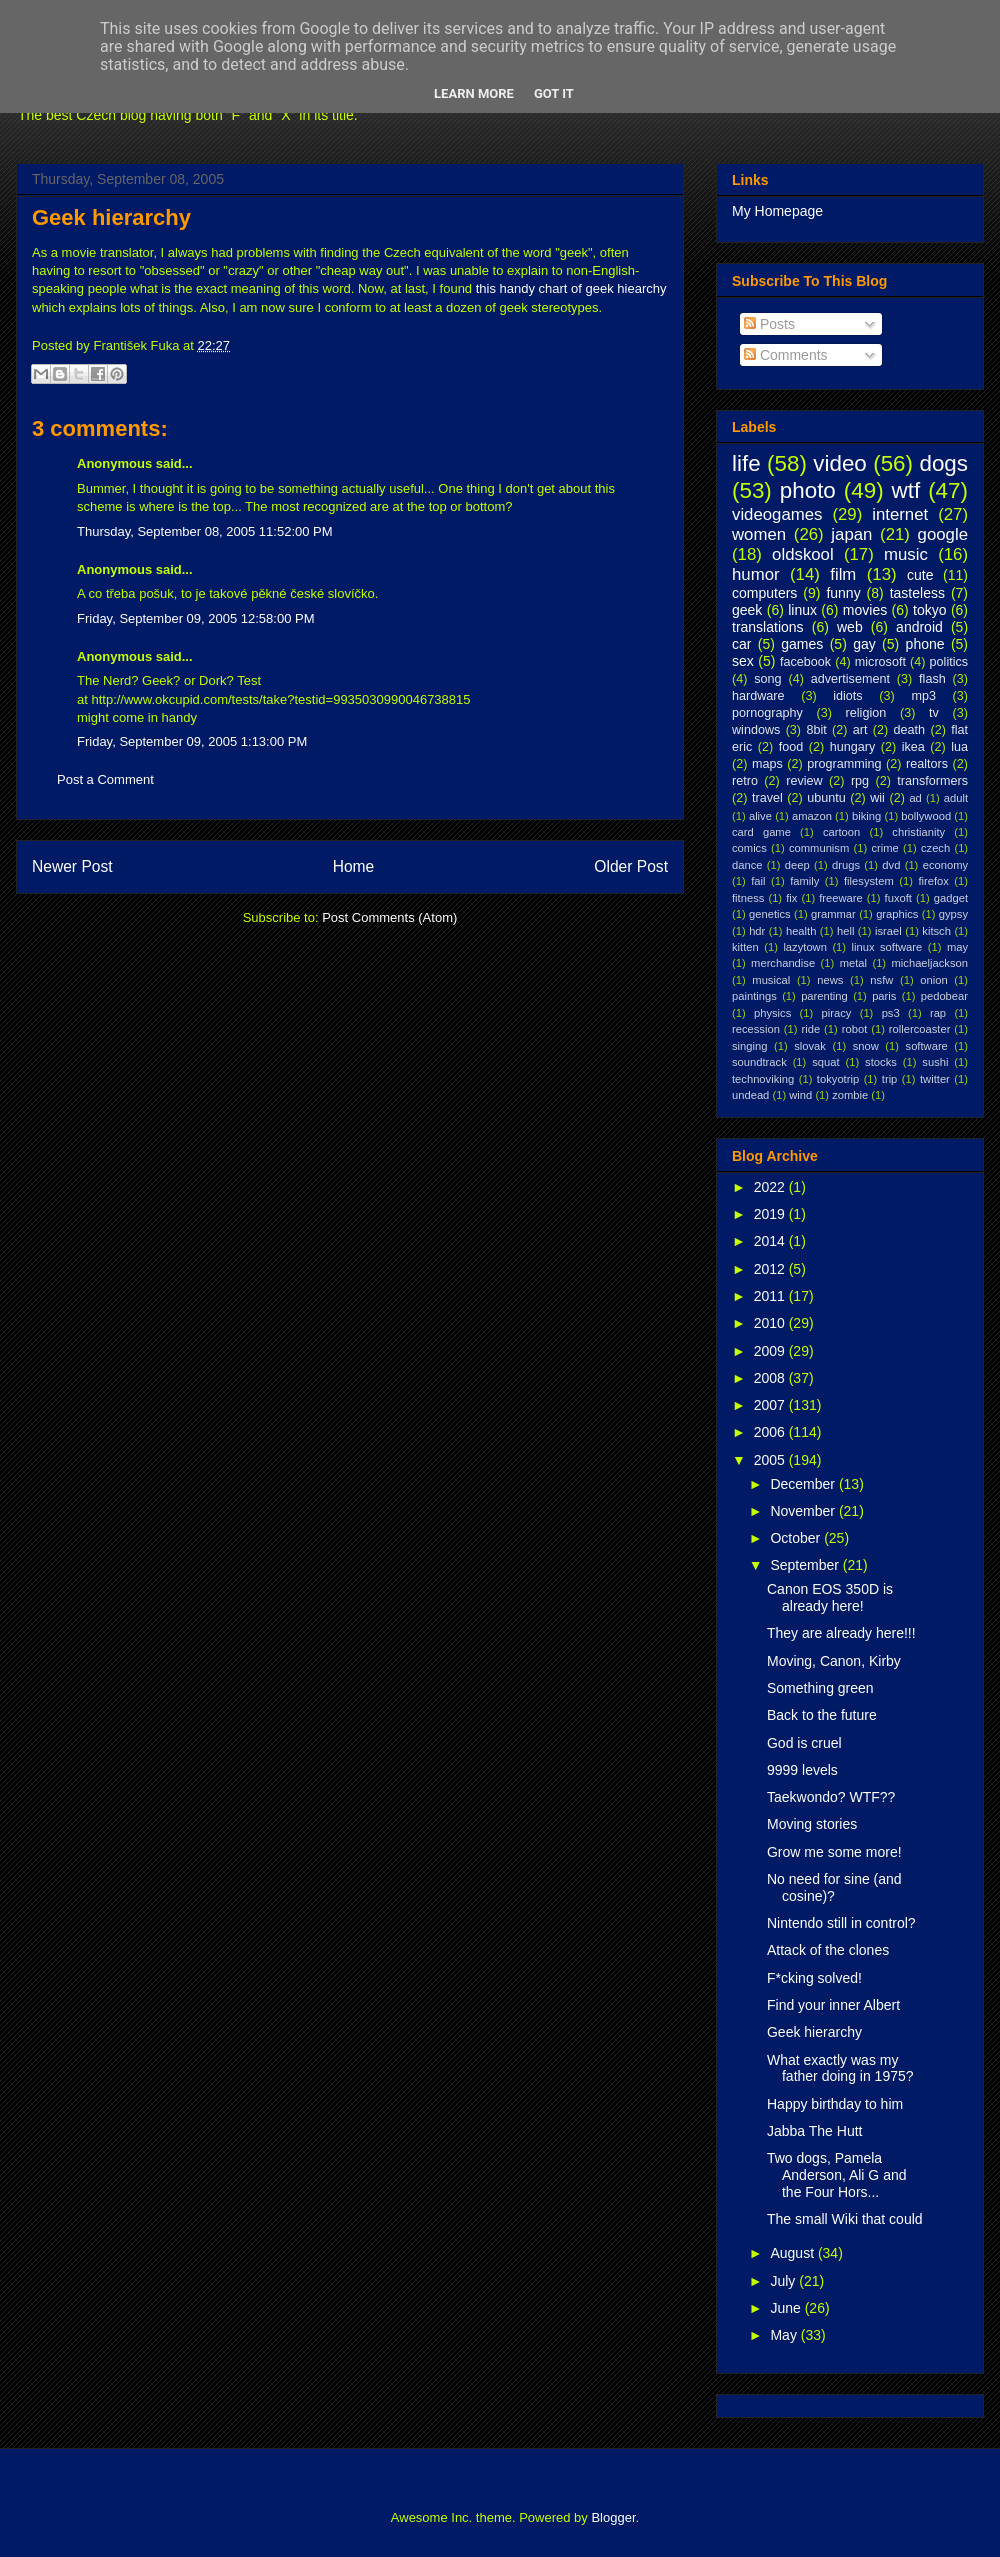  Describe the element at coordinates (757, 931) in the screenshot. I see `hdr` at that location.